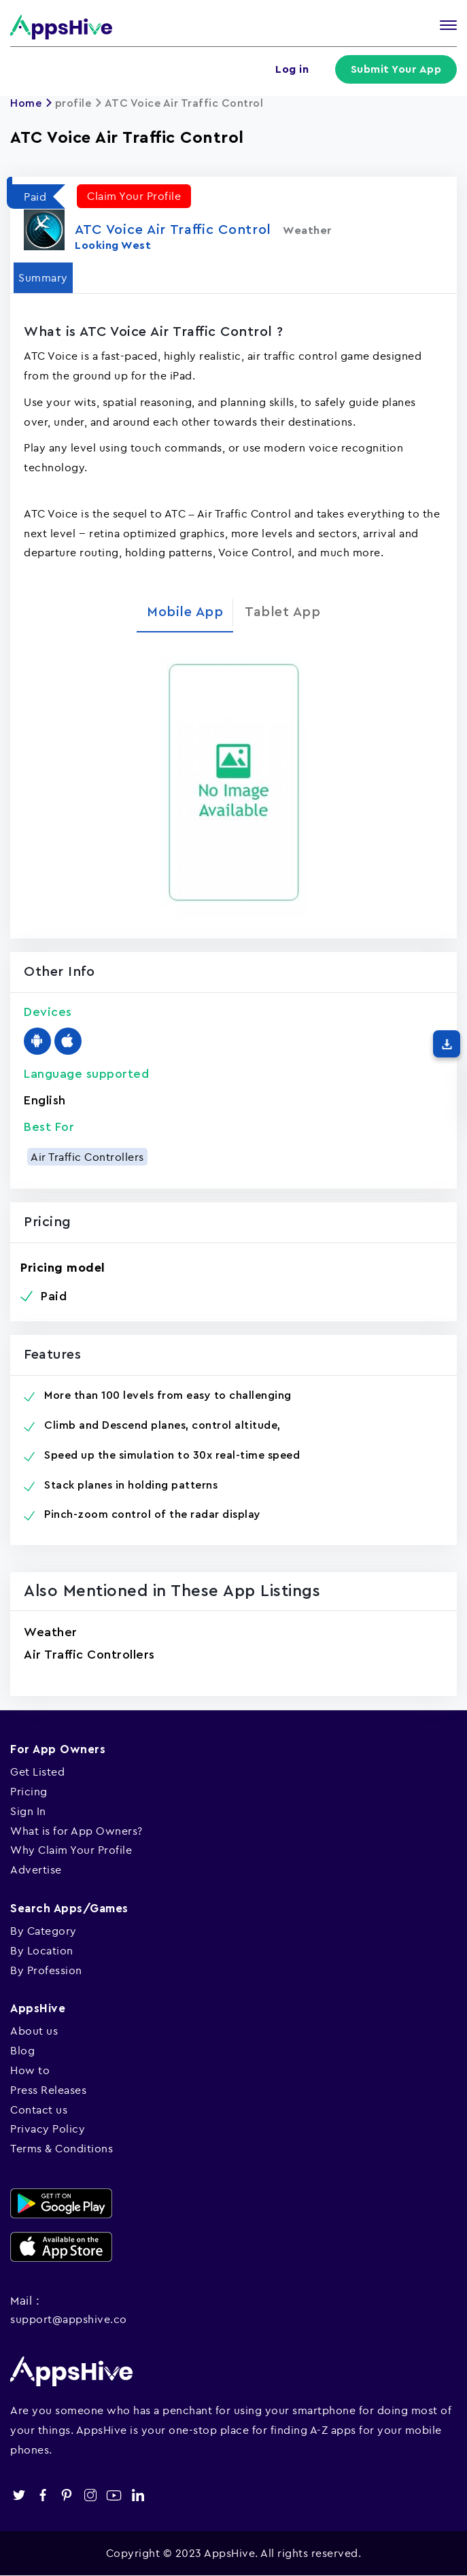 This screenshot has width=467, height=2576. What do you see at coordinates (90, 2495) in the screenshot?
I see `instagram` at bounding box center [90, 2495].